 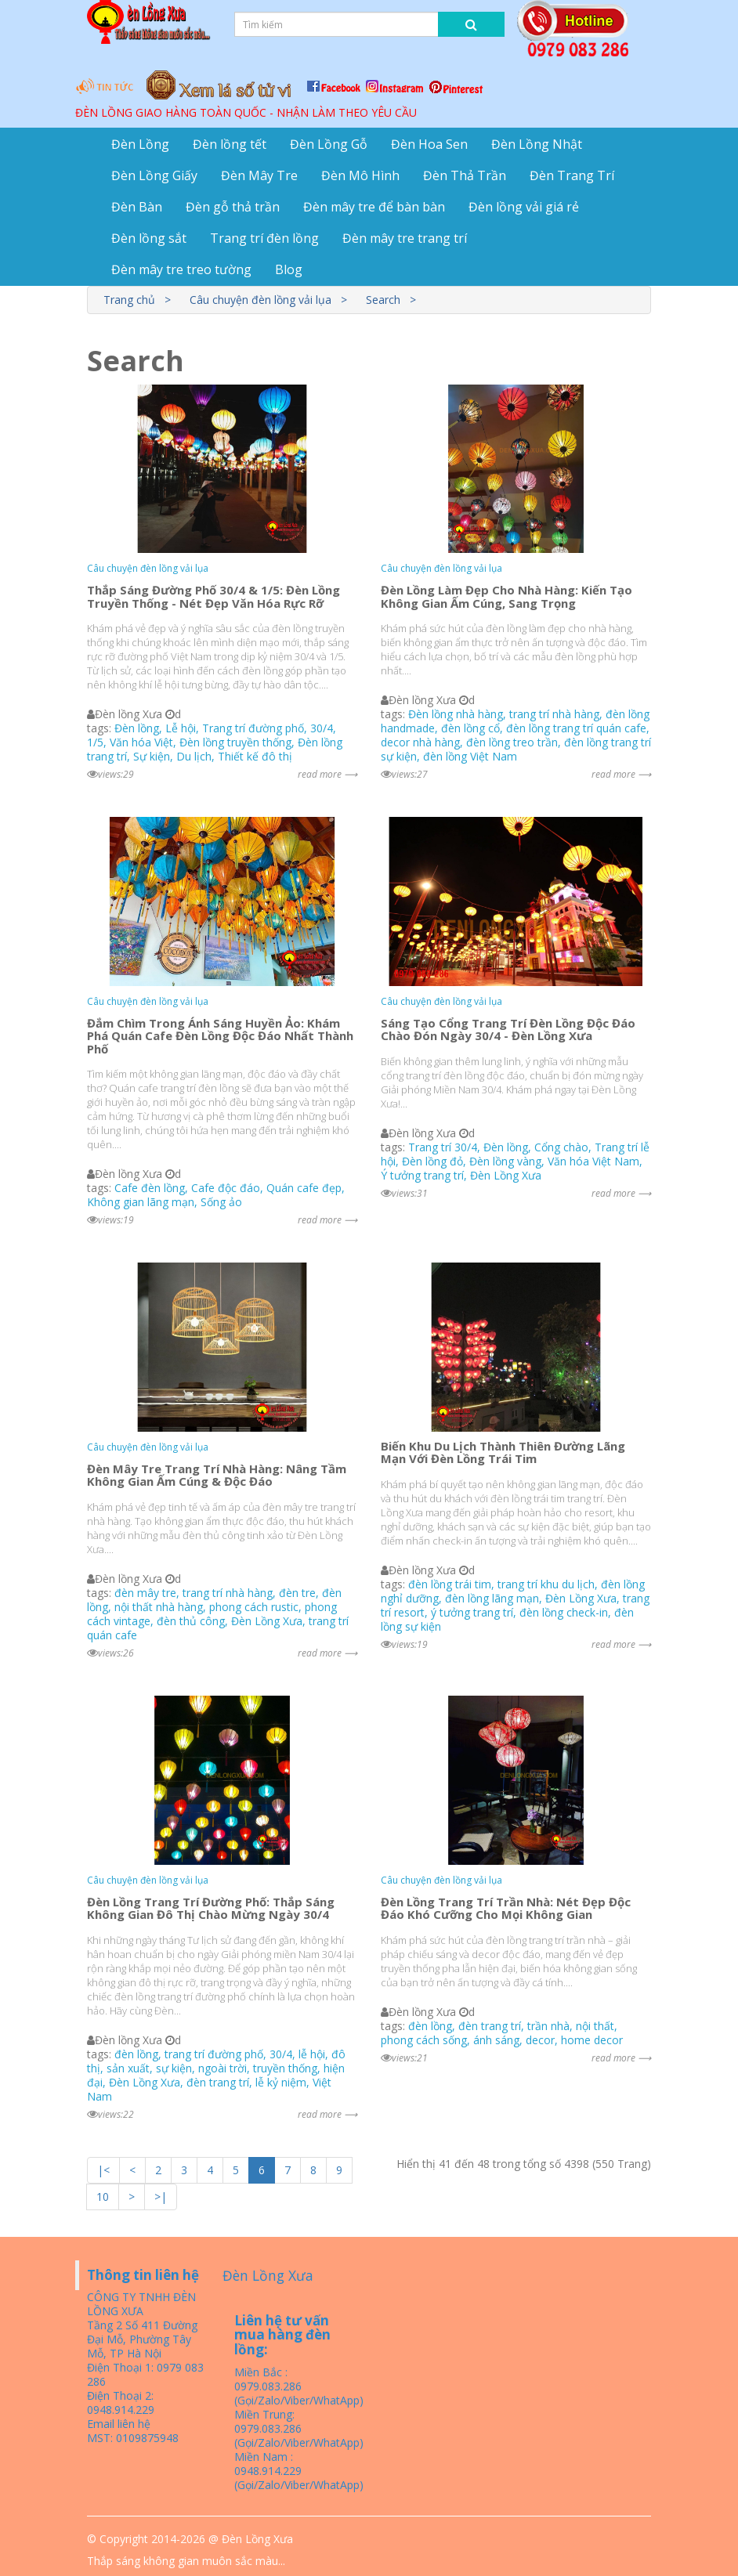 What do you see at coordinates (496, 2039) in the screenshot?
I see `ánh sáng` at bounding box center [496, 2039].